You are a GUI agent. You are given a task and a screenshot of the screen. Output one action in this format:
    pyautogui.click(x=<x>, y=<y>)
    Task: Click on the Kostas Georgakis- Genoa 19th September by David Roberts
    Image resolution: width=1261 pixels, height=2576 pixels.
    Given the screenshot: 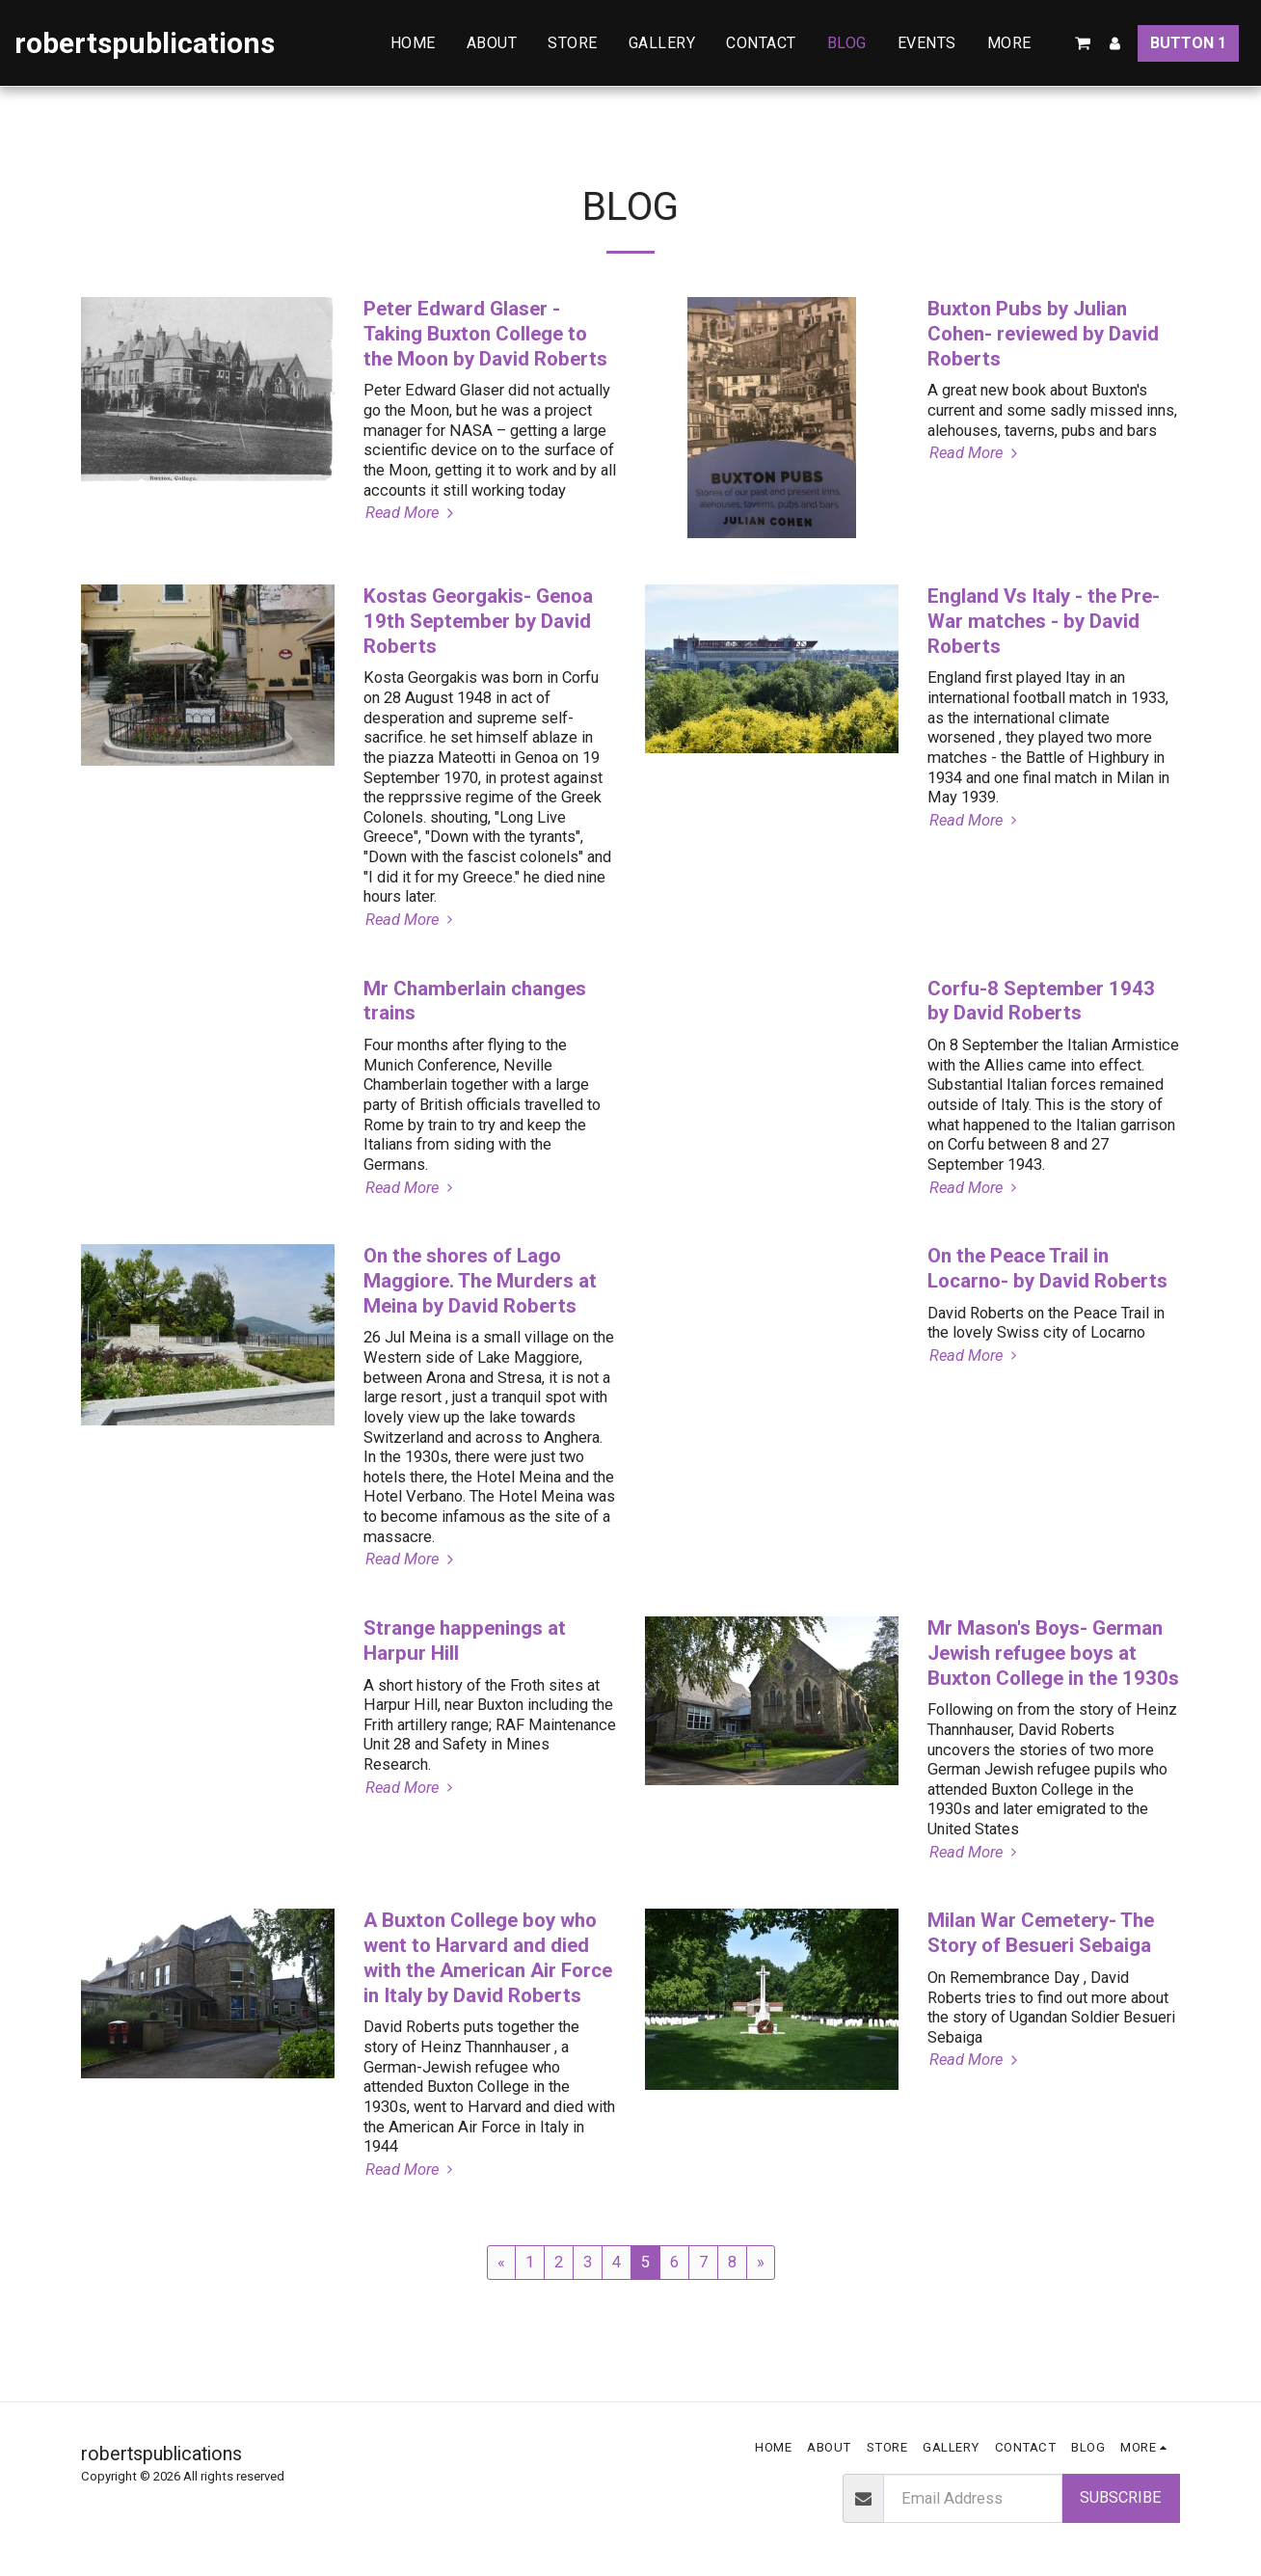 What is the action you would take?
    pyautogui.click(x=478, y=621)
    